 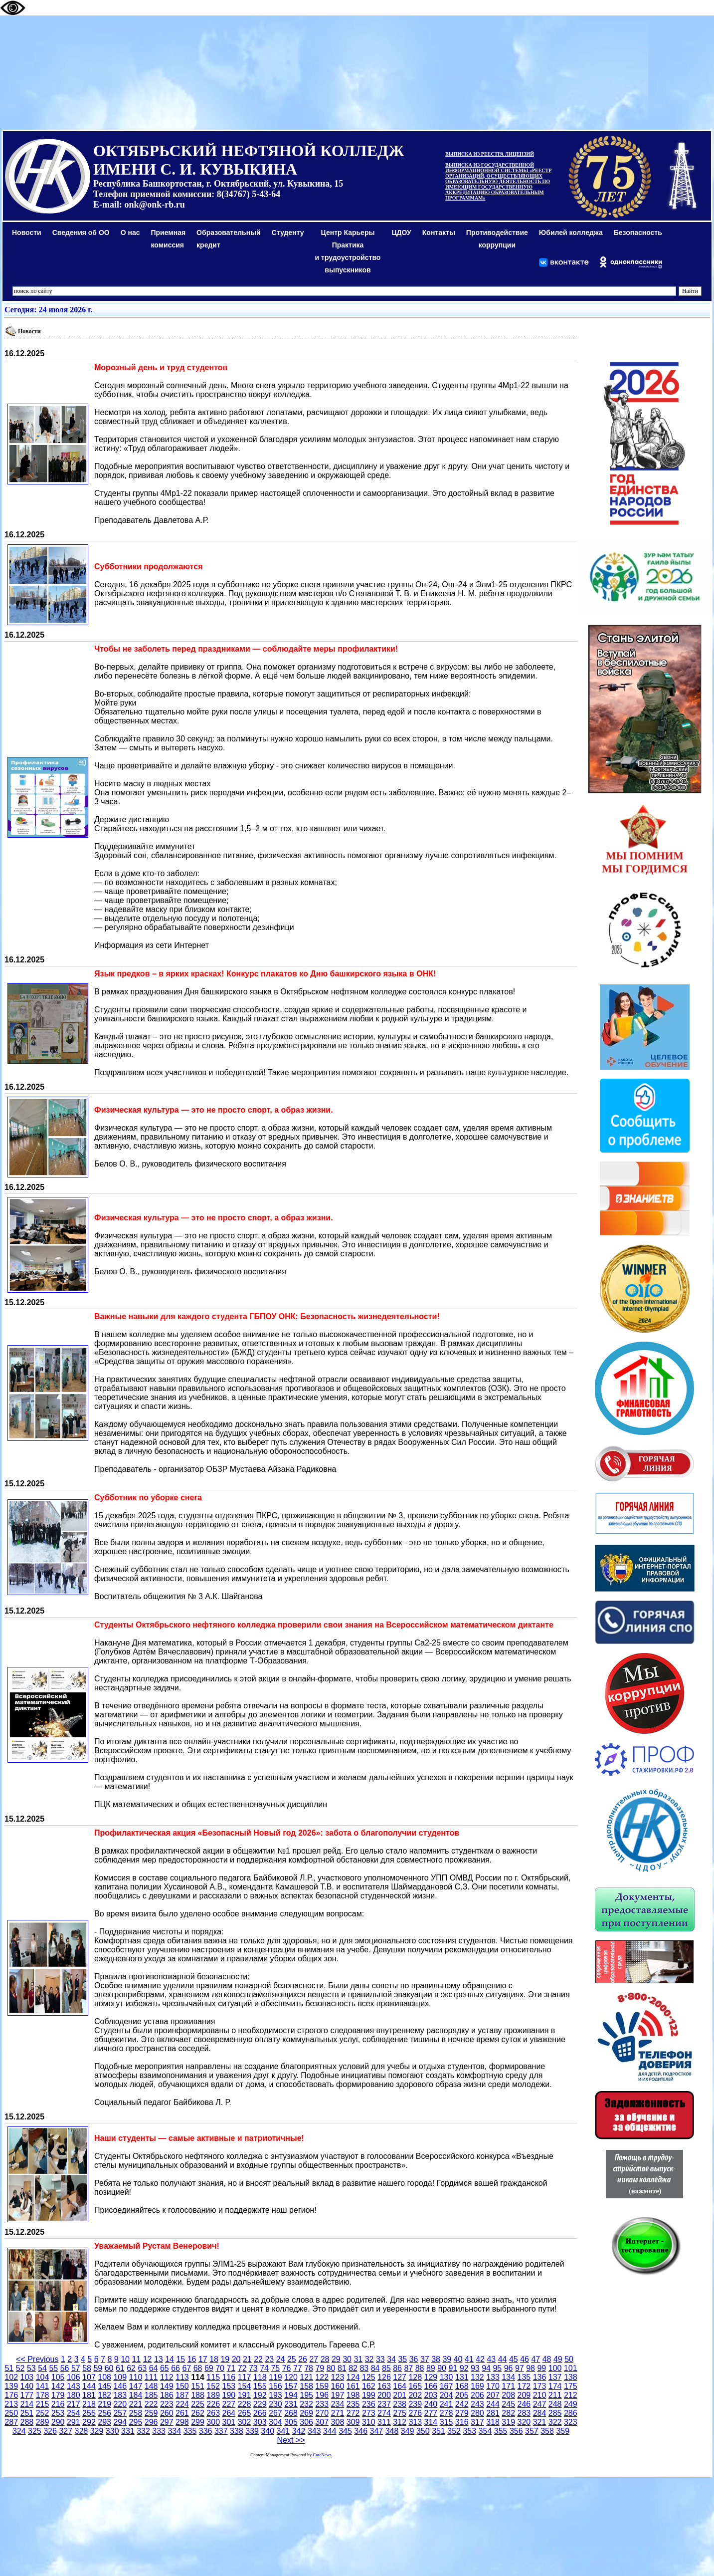 I want to click on 262, so click(x=197, y=2413).